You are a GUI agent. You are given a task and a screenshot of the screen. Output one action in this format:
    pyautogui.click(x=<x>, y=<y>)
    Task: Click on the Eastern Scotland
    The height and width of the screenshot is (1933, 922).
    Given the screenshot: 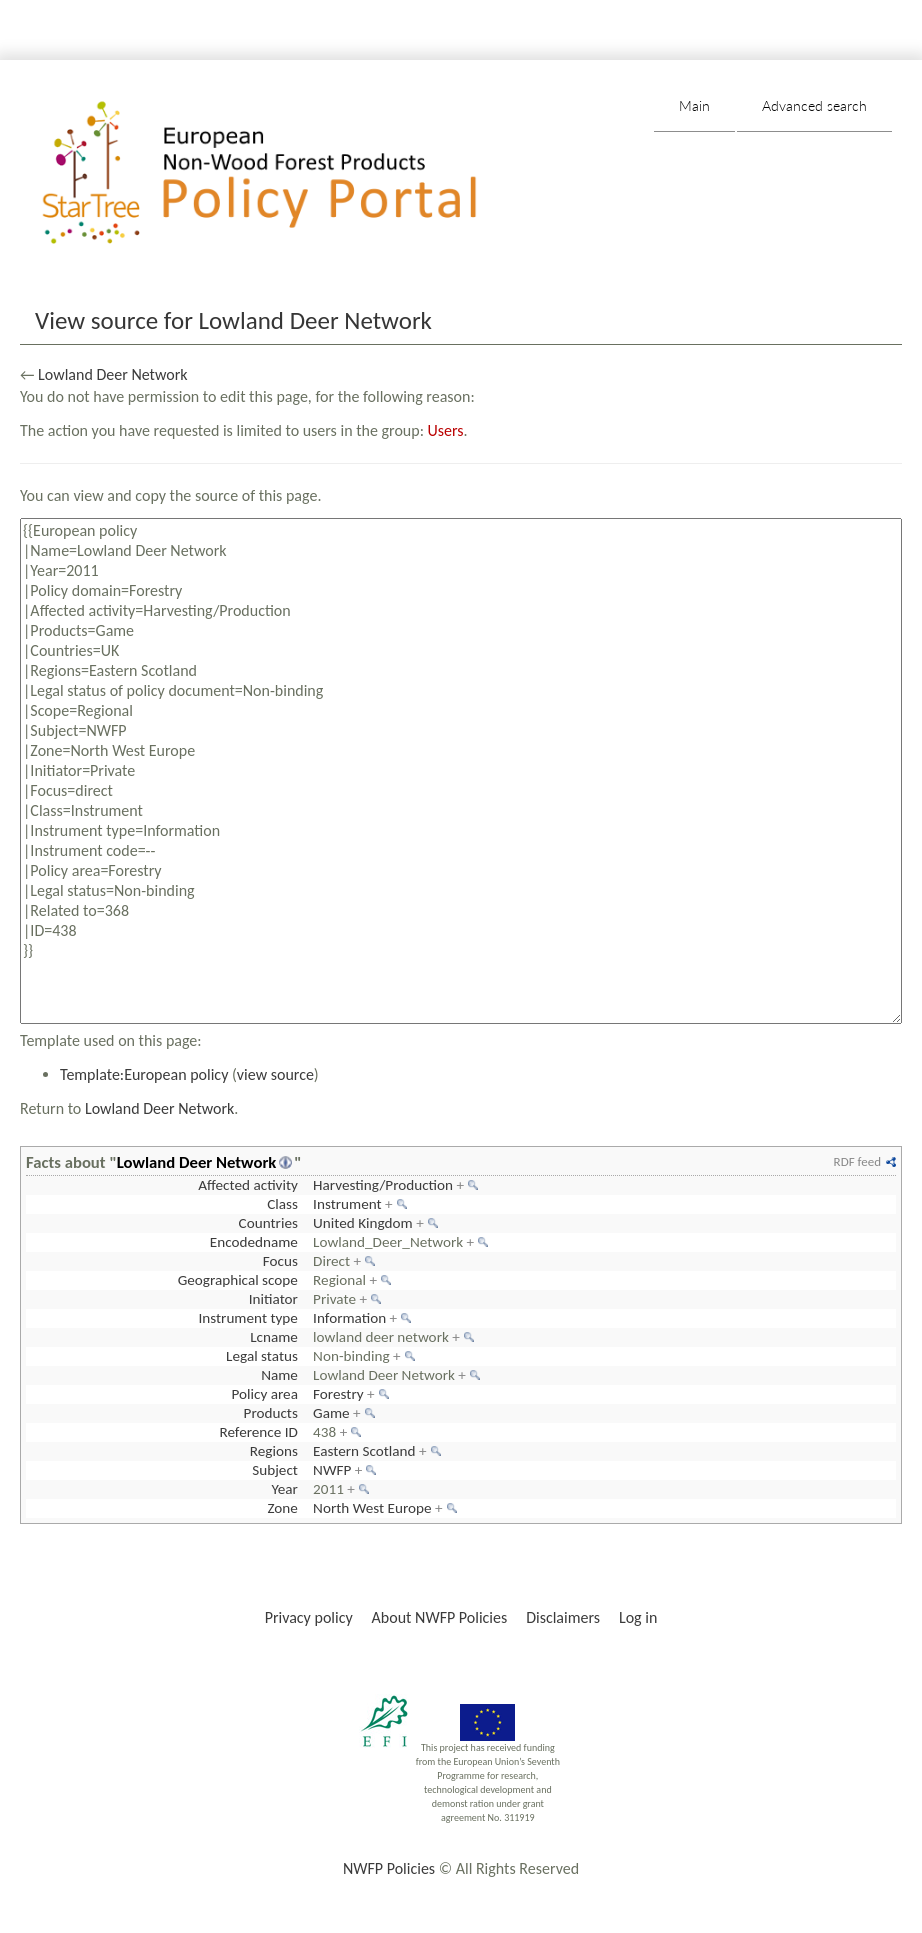 What is the action you would take?
    pyautogui.click(x=364, y=1451)
    